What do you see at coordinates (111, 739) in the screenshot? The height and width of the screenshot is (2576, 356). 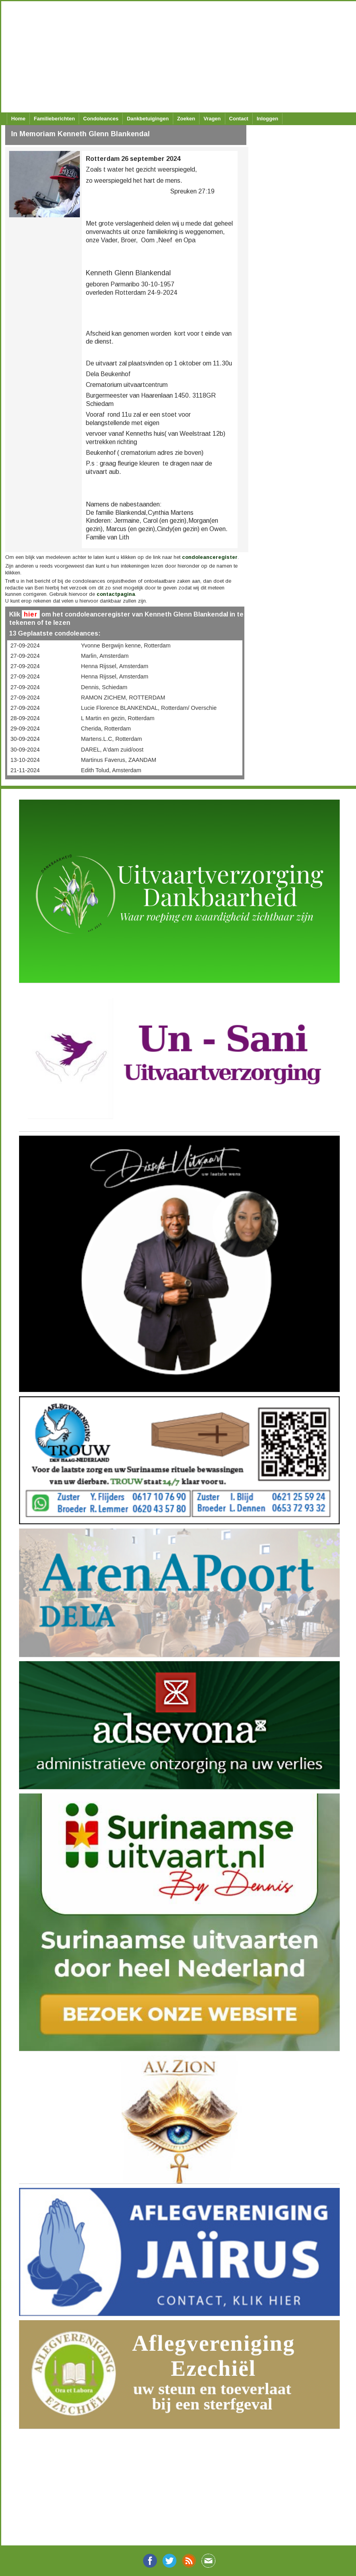 I see `Martens.L.C, Rotterdam` at bounding box center [111, 739].